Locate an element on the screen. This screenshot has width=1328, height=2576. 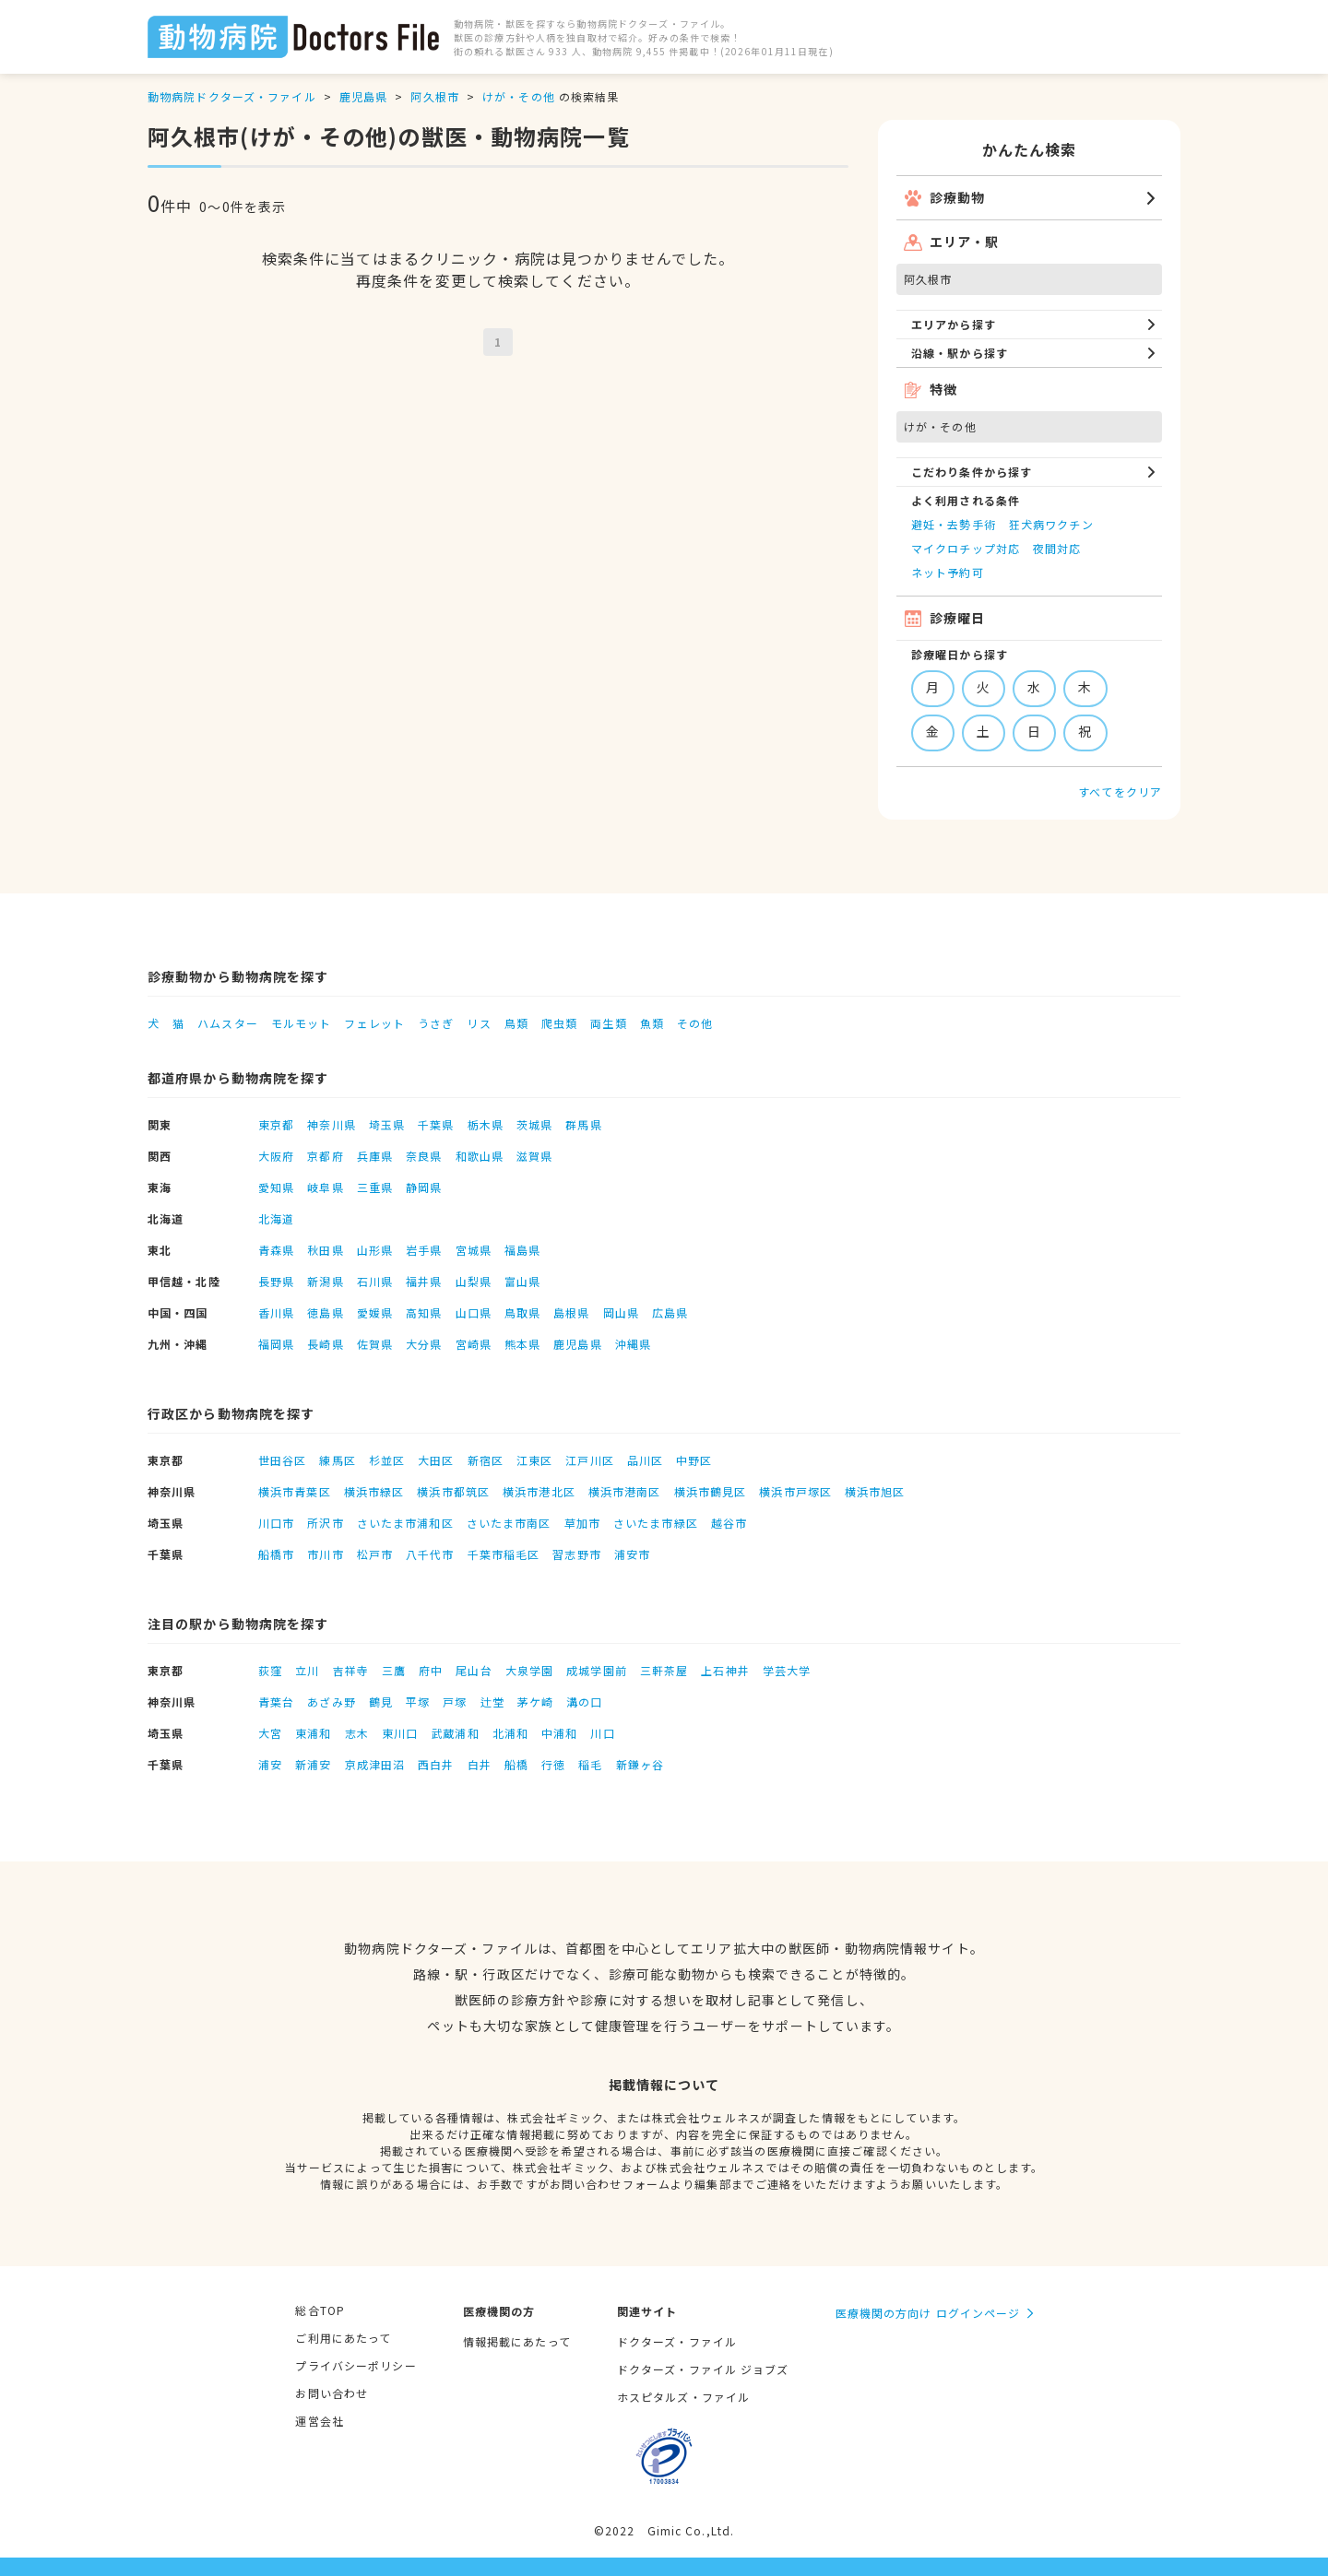
青葉台 is located at coordinates (276, 1701).